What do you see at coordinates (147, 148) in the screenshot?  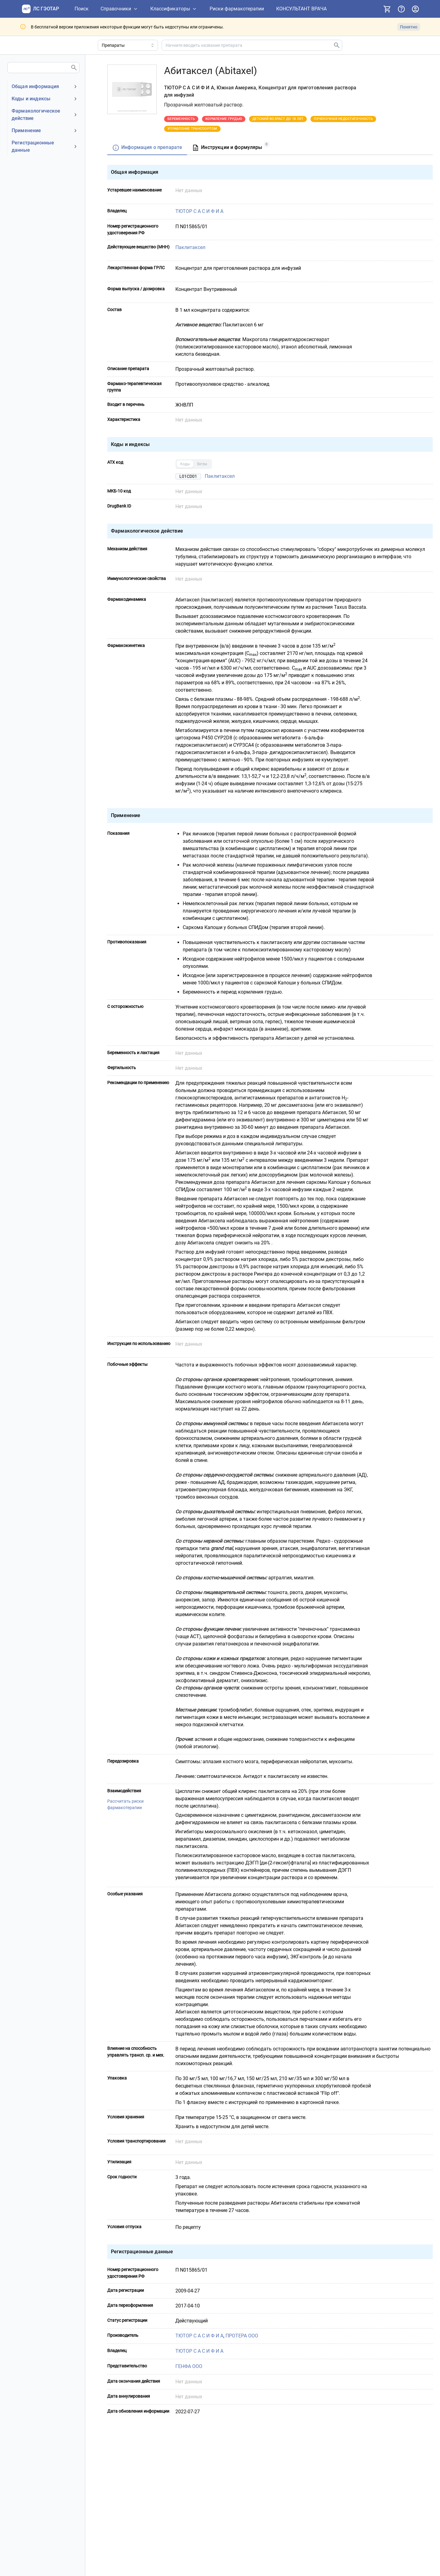 I see `[tab]` at bounding box center [147, 148].